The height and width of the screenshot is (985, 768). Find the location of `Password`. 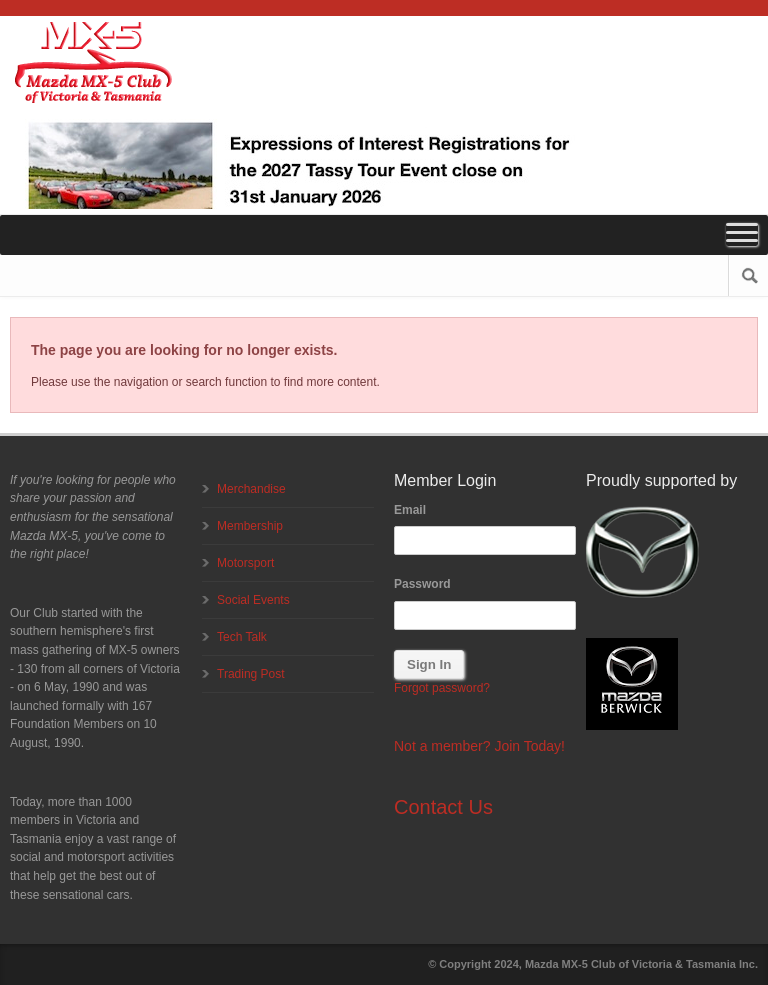

Password is located at coordinates (422, 584).